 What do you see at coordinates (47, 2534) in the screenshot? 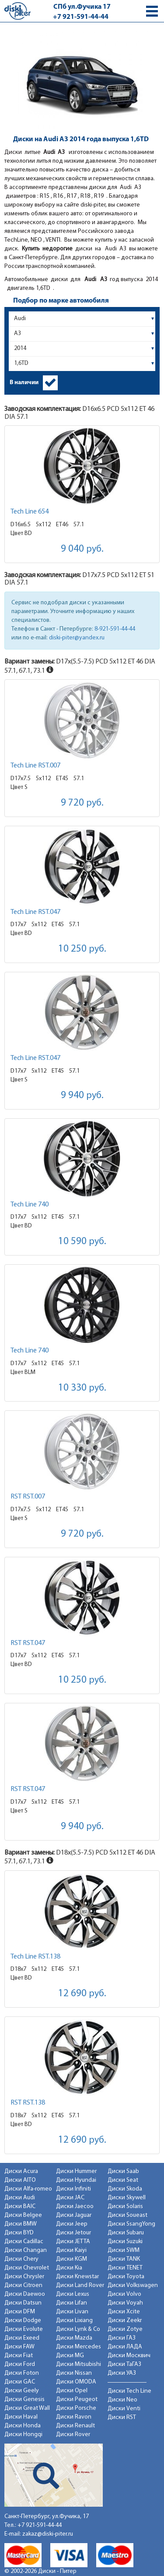
I see `zakaz@diski-piter.ru` at bounding box center [47, 2534].